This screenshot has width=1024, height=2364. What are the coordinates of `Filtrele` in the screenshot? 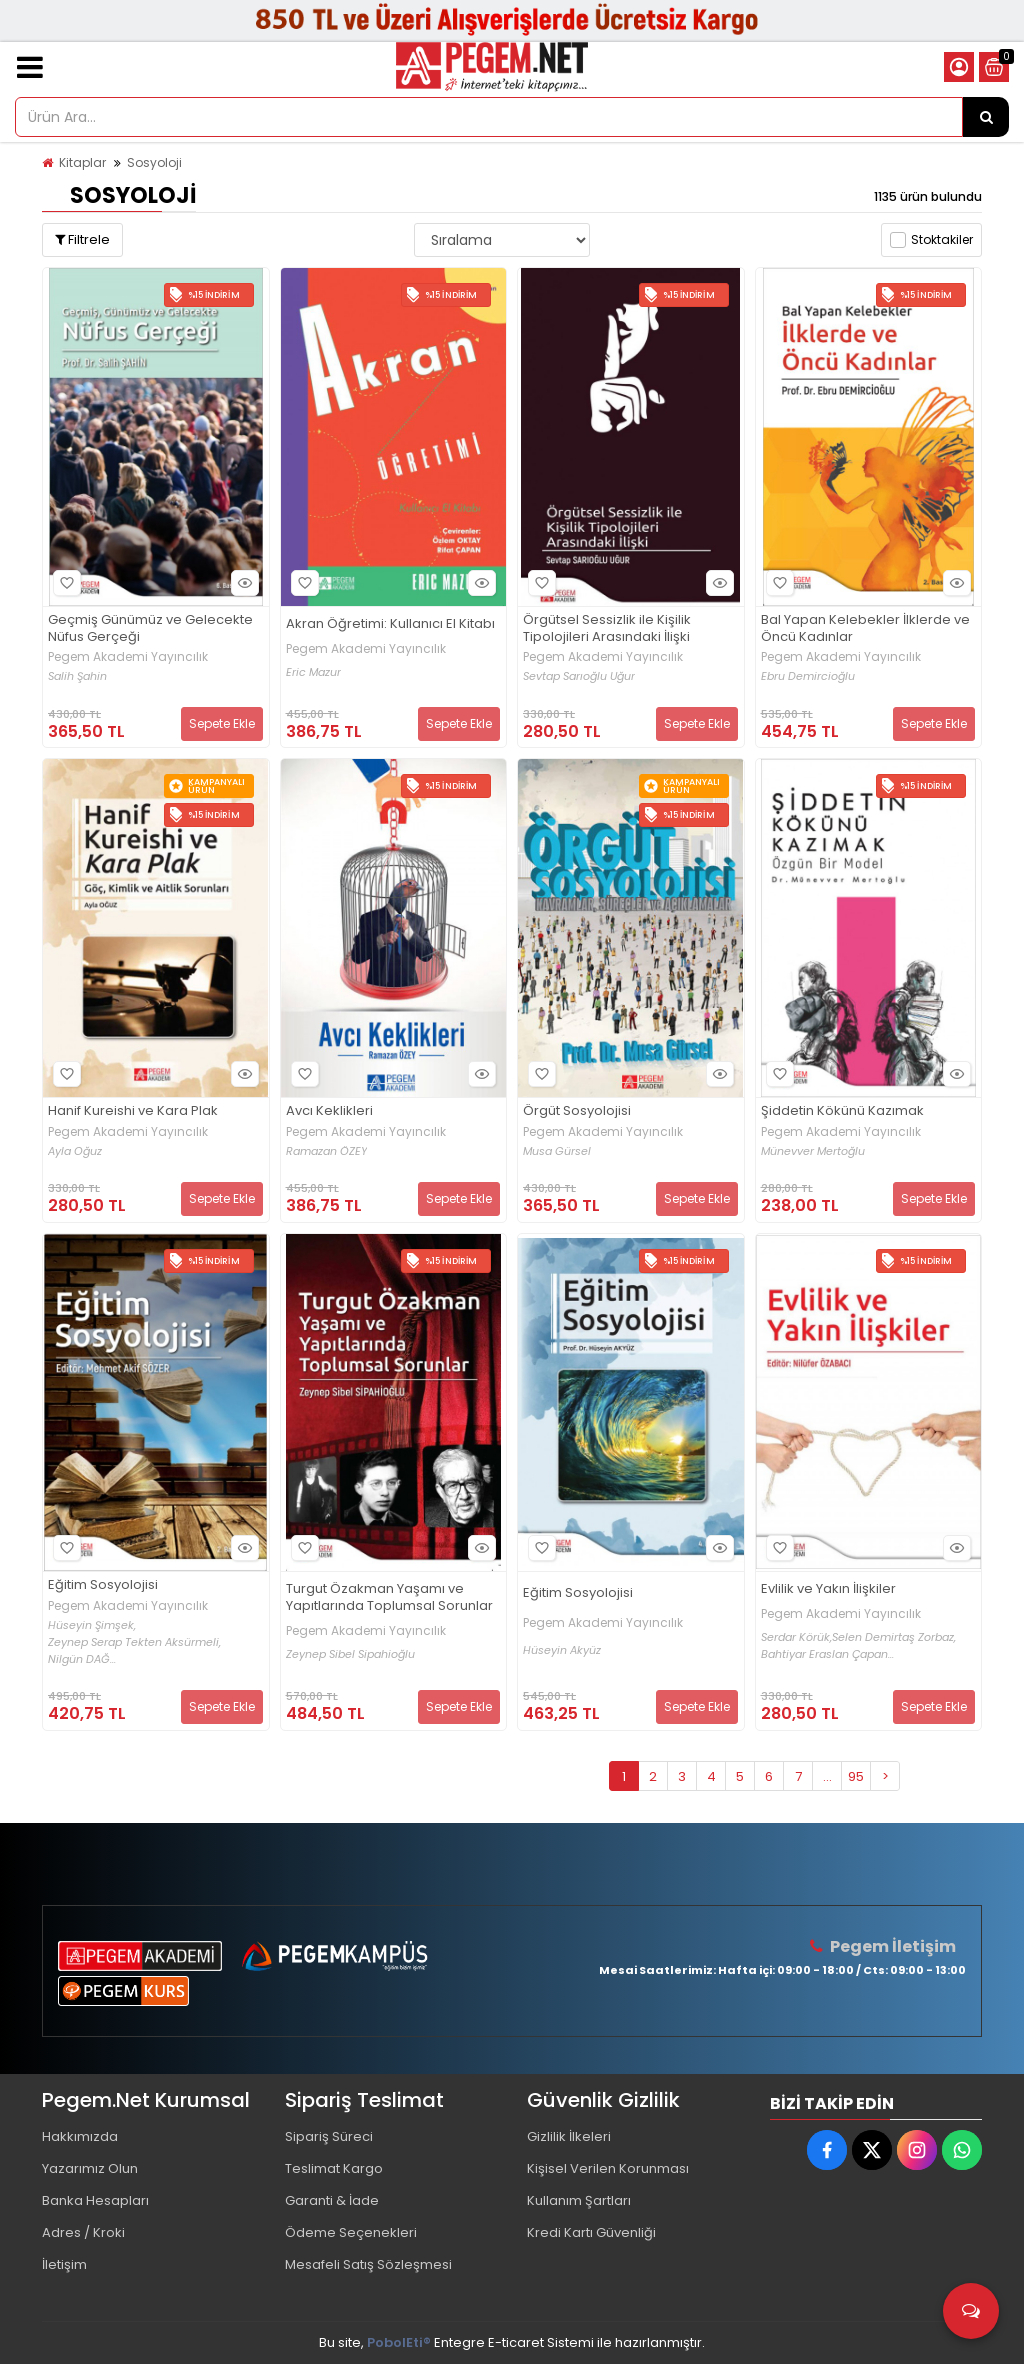 It's located at (82, 239).